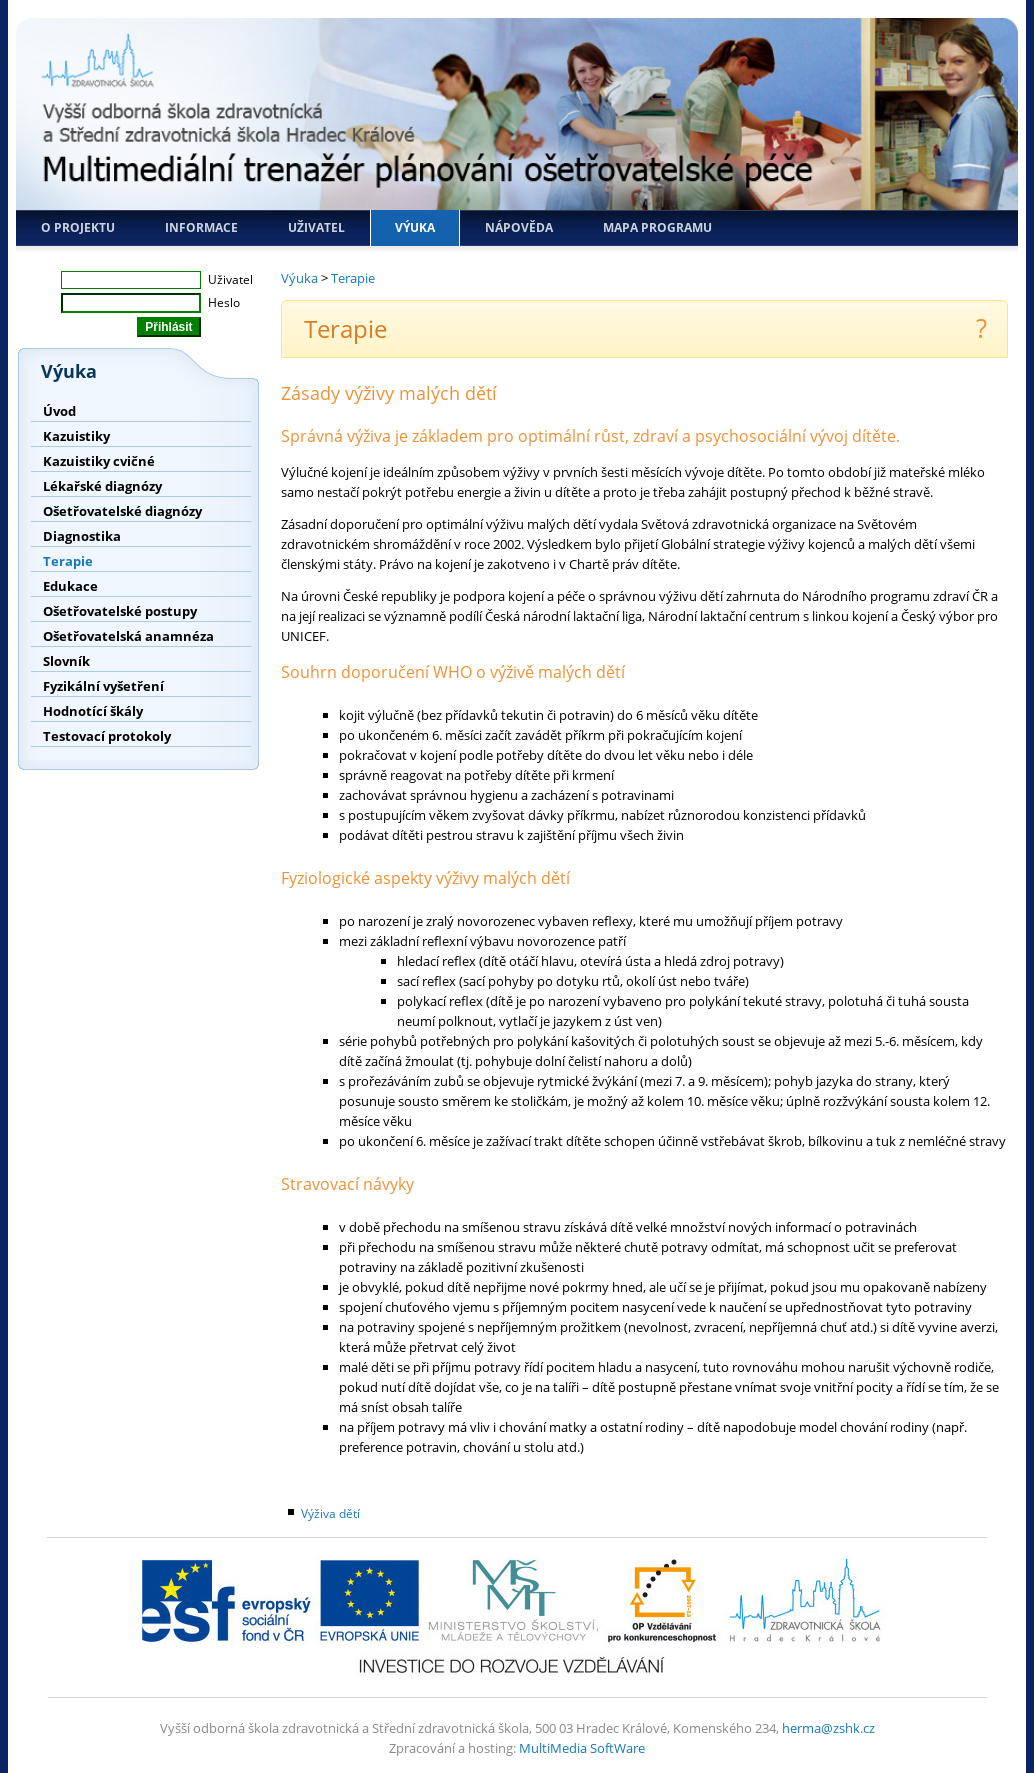 This screenshot has height=1773, width=1034. Describe the element at coordinates (519, 227) in the screenshot. I see `Nápověda` at that location.